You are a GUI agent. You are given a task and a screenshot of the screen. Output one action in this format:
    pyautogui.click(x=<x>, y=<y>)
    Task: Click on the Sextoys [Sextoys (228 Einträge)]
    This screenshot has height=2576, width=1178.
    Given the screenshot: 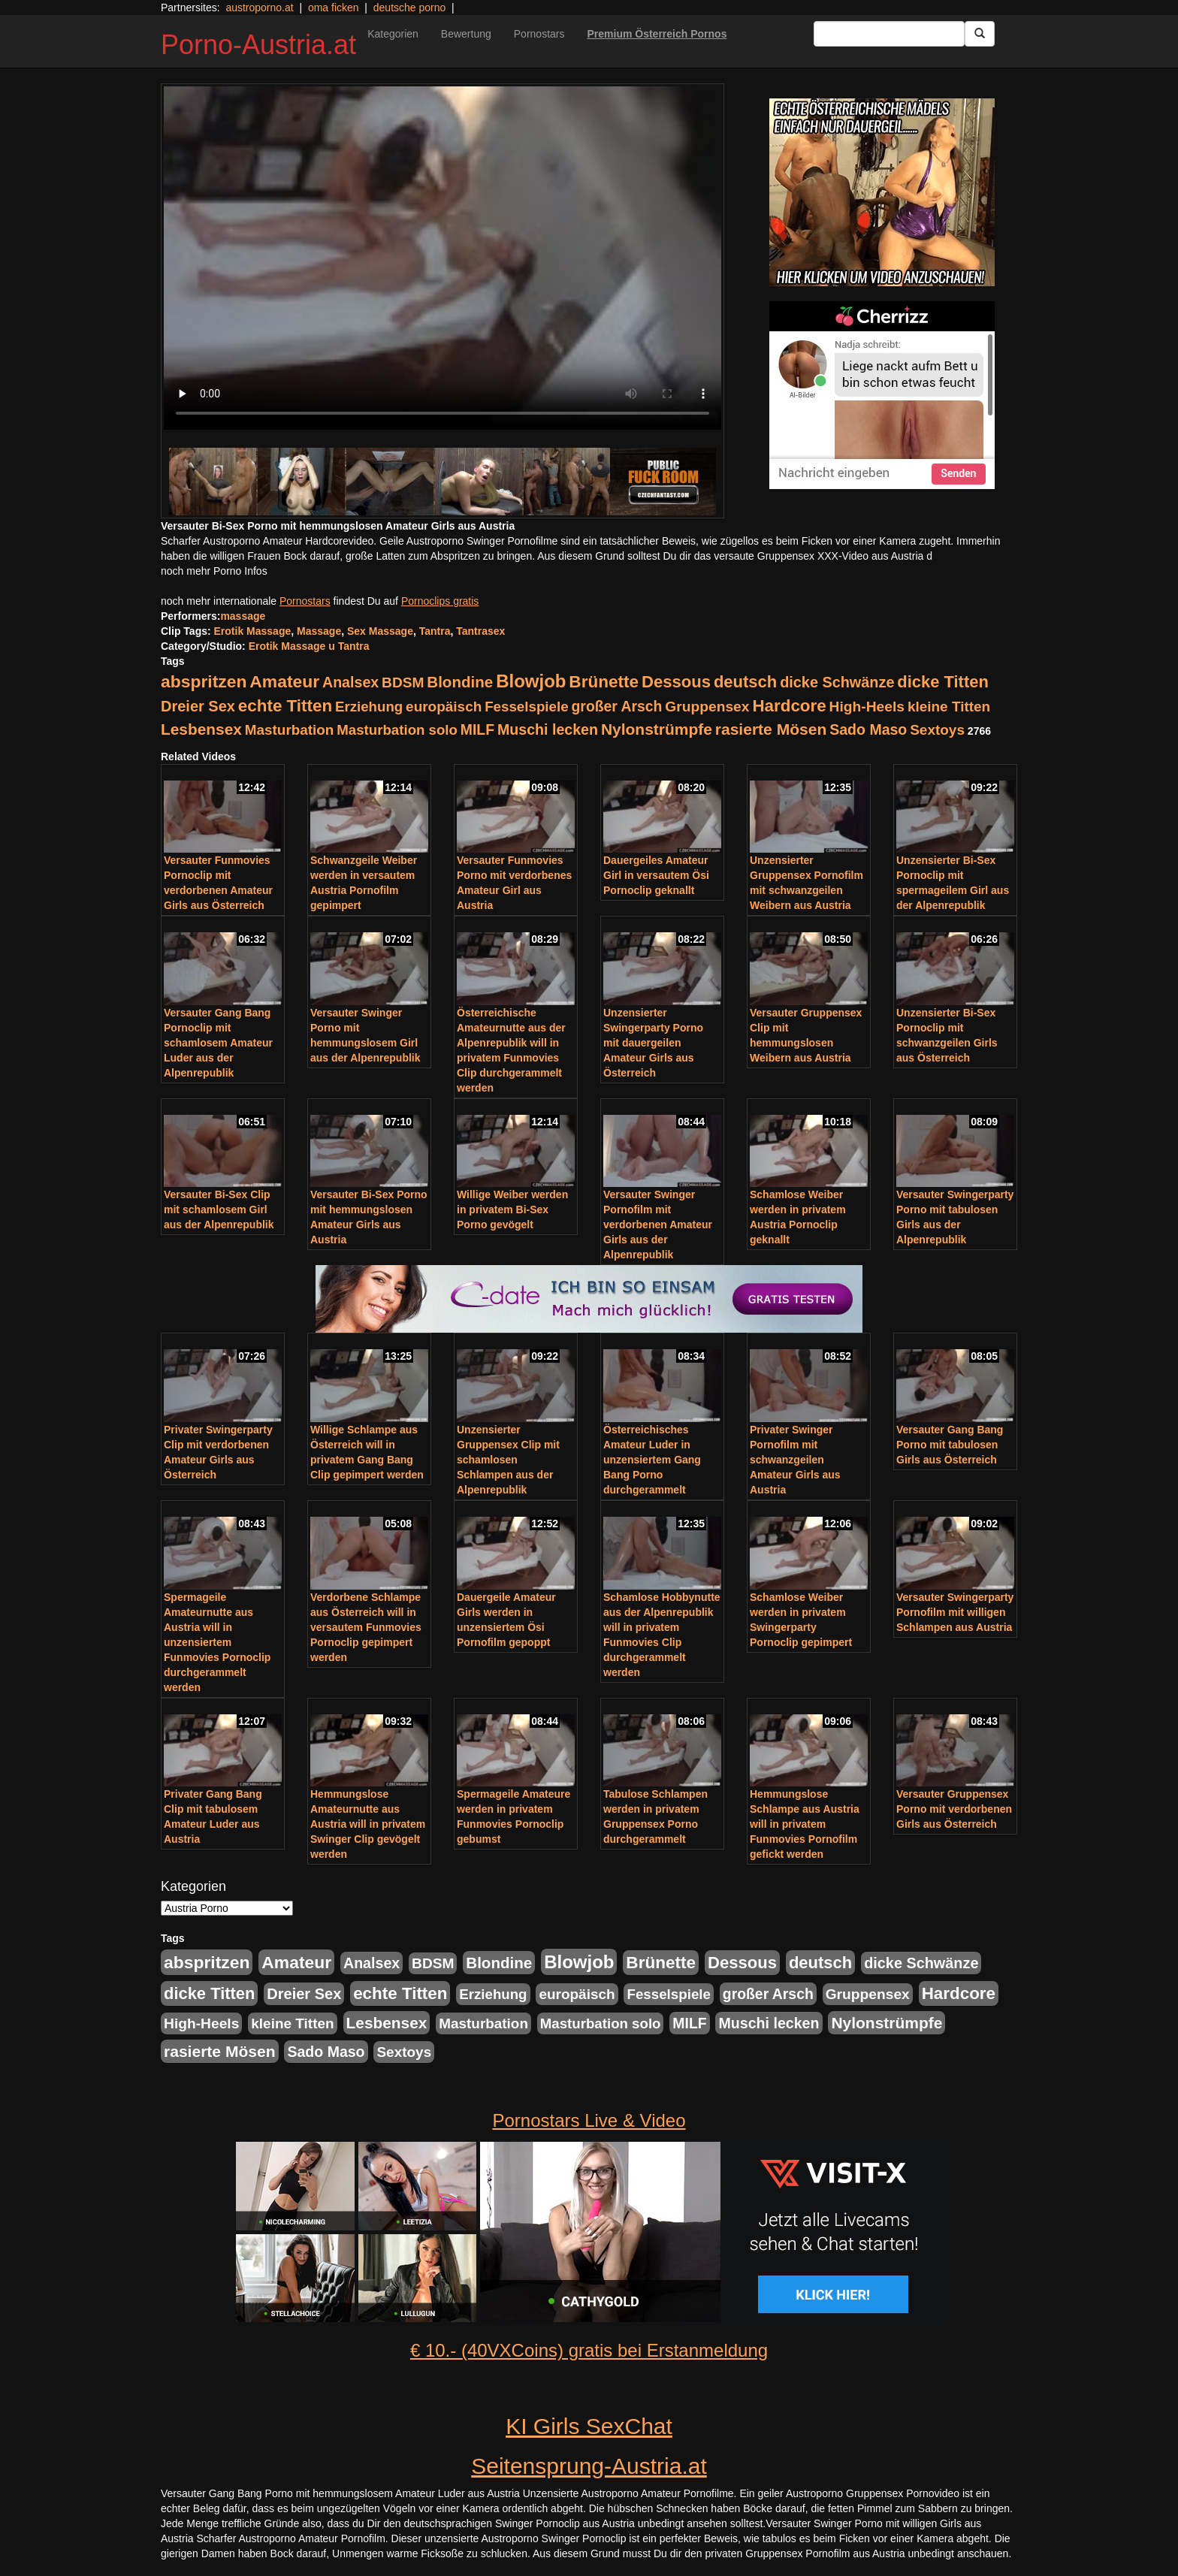 What is the action you would take?
    pyautogui.click(x=937, y=730)
    